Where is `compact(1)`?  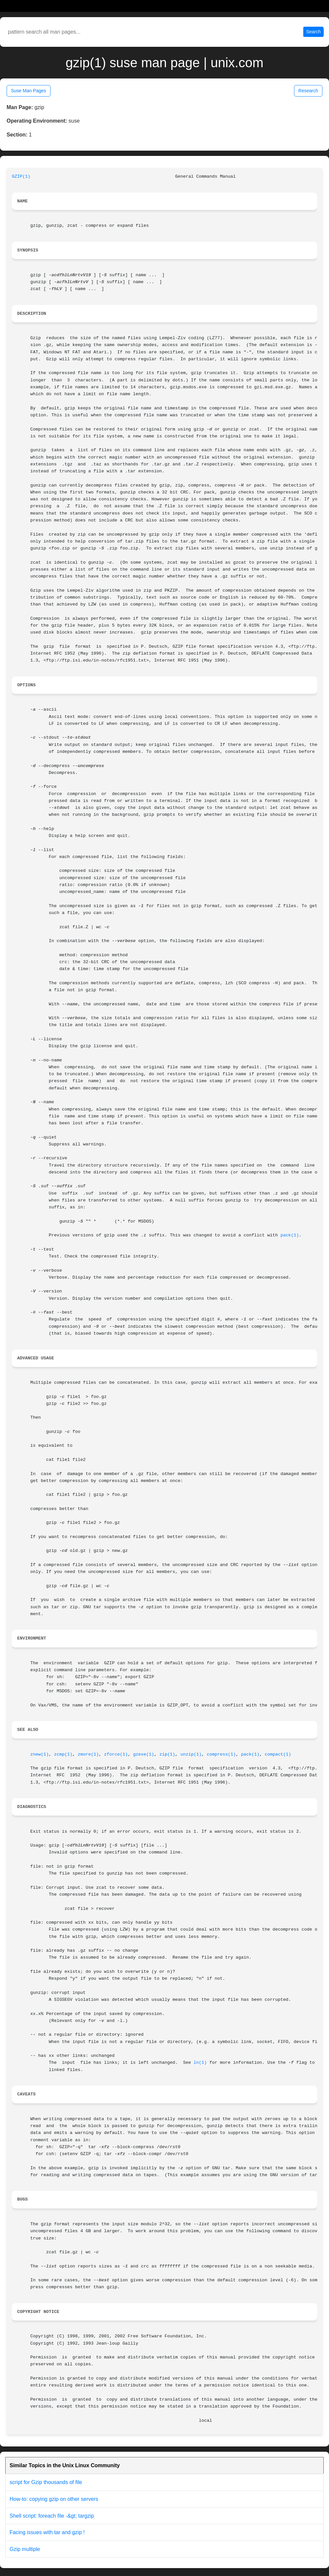 compact(1) is located at coordinates (278, 1754).